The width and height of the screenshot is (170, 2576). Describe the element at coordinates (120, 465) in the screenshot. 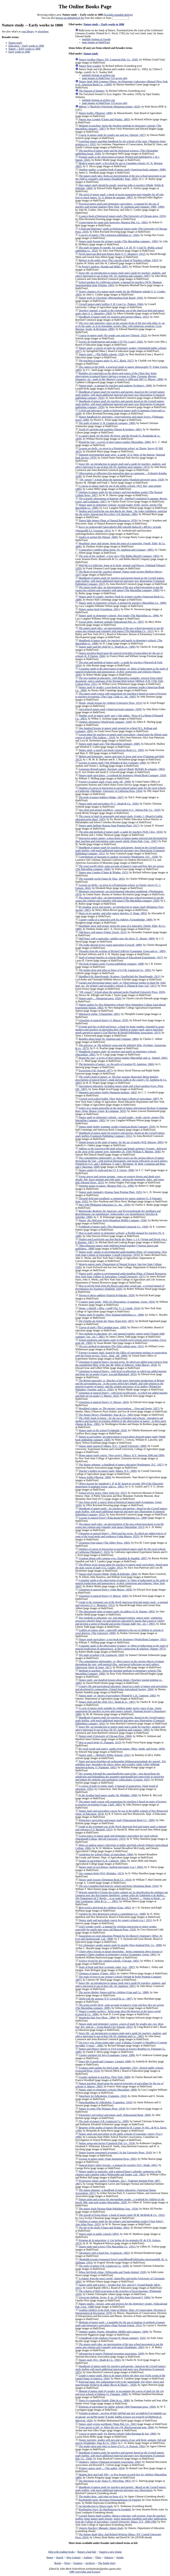

I see `(D. Appleton and company, 1913)` at that location.